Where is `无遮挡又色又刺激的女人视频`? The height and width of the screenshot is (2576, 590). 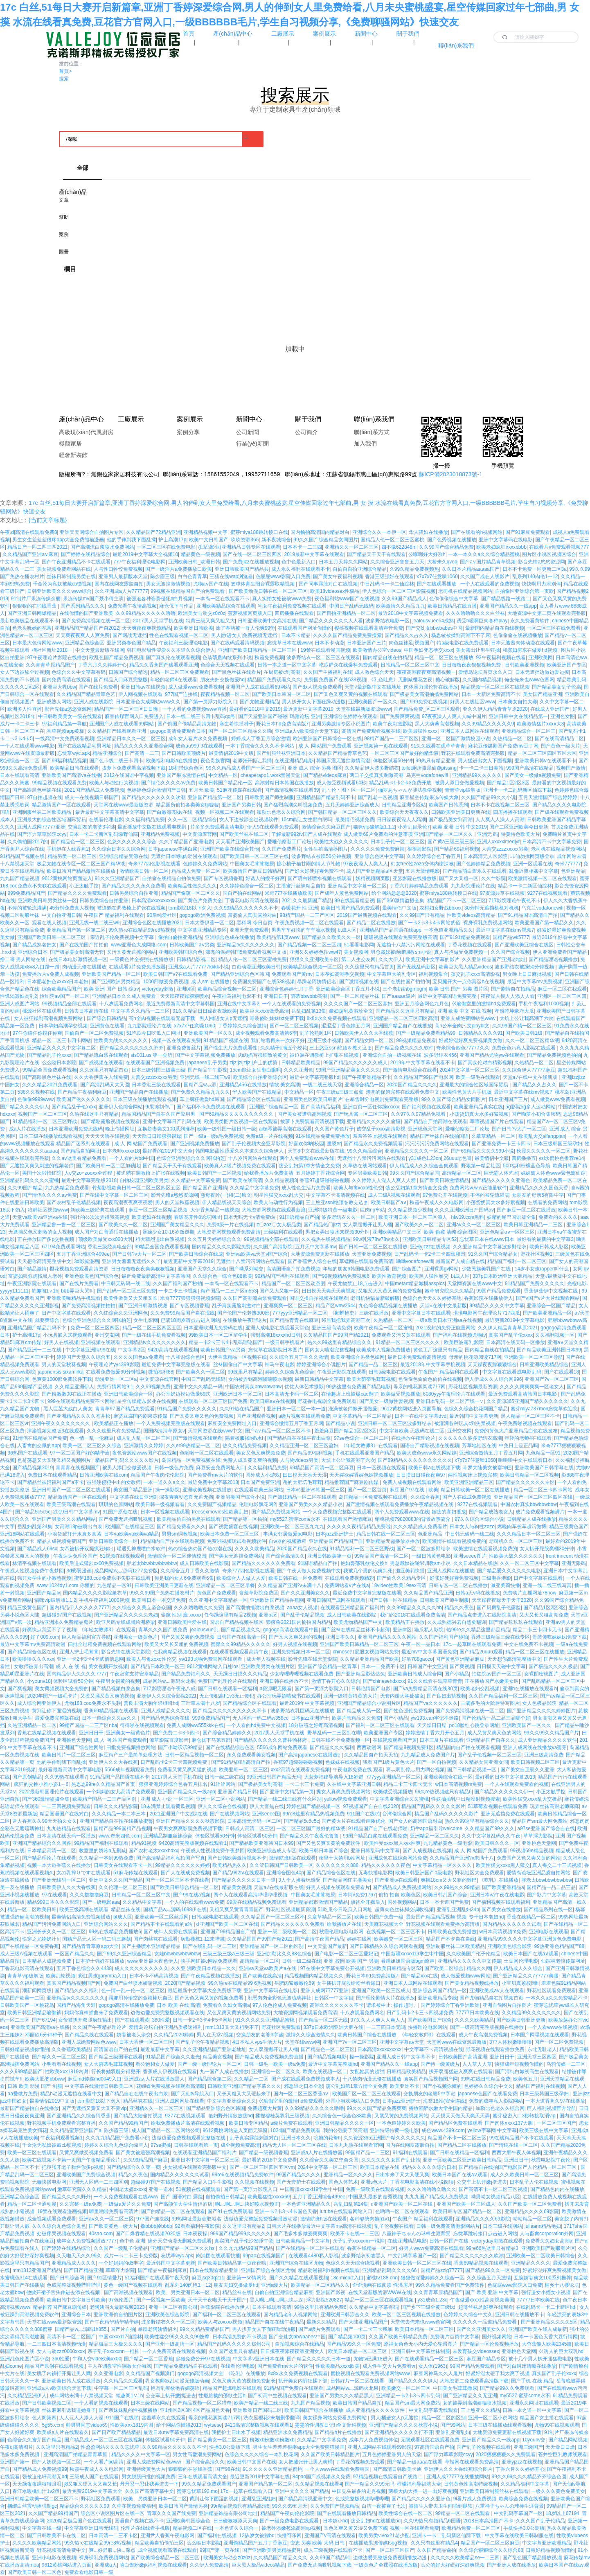 无遮挡又色又刺激的女人视频 is located at coordinates (40, 1232).